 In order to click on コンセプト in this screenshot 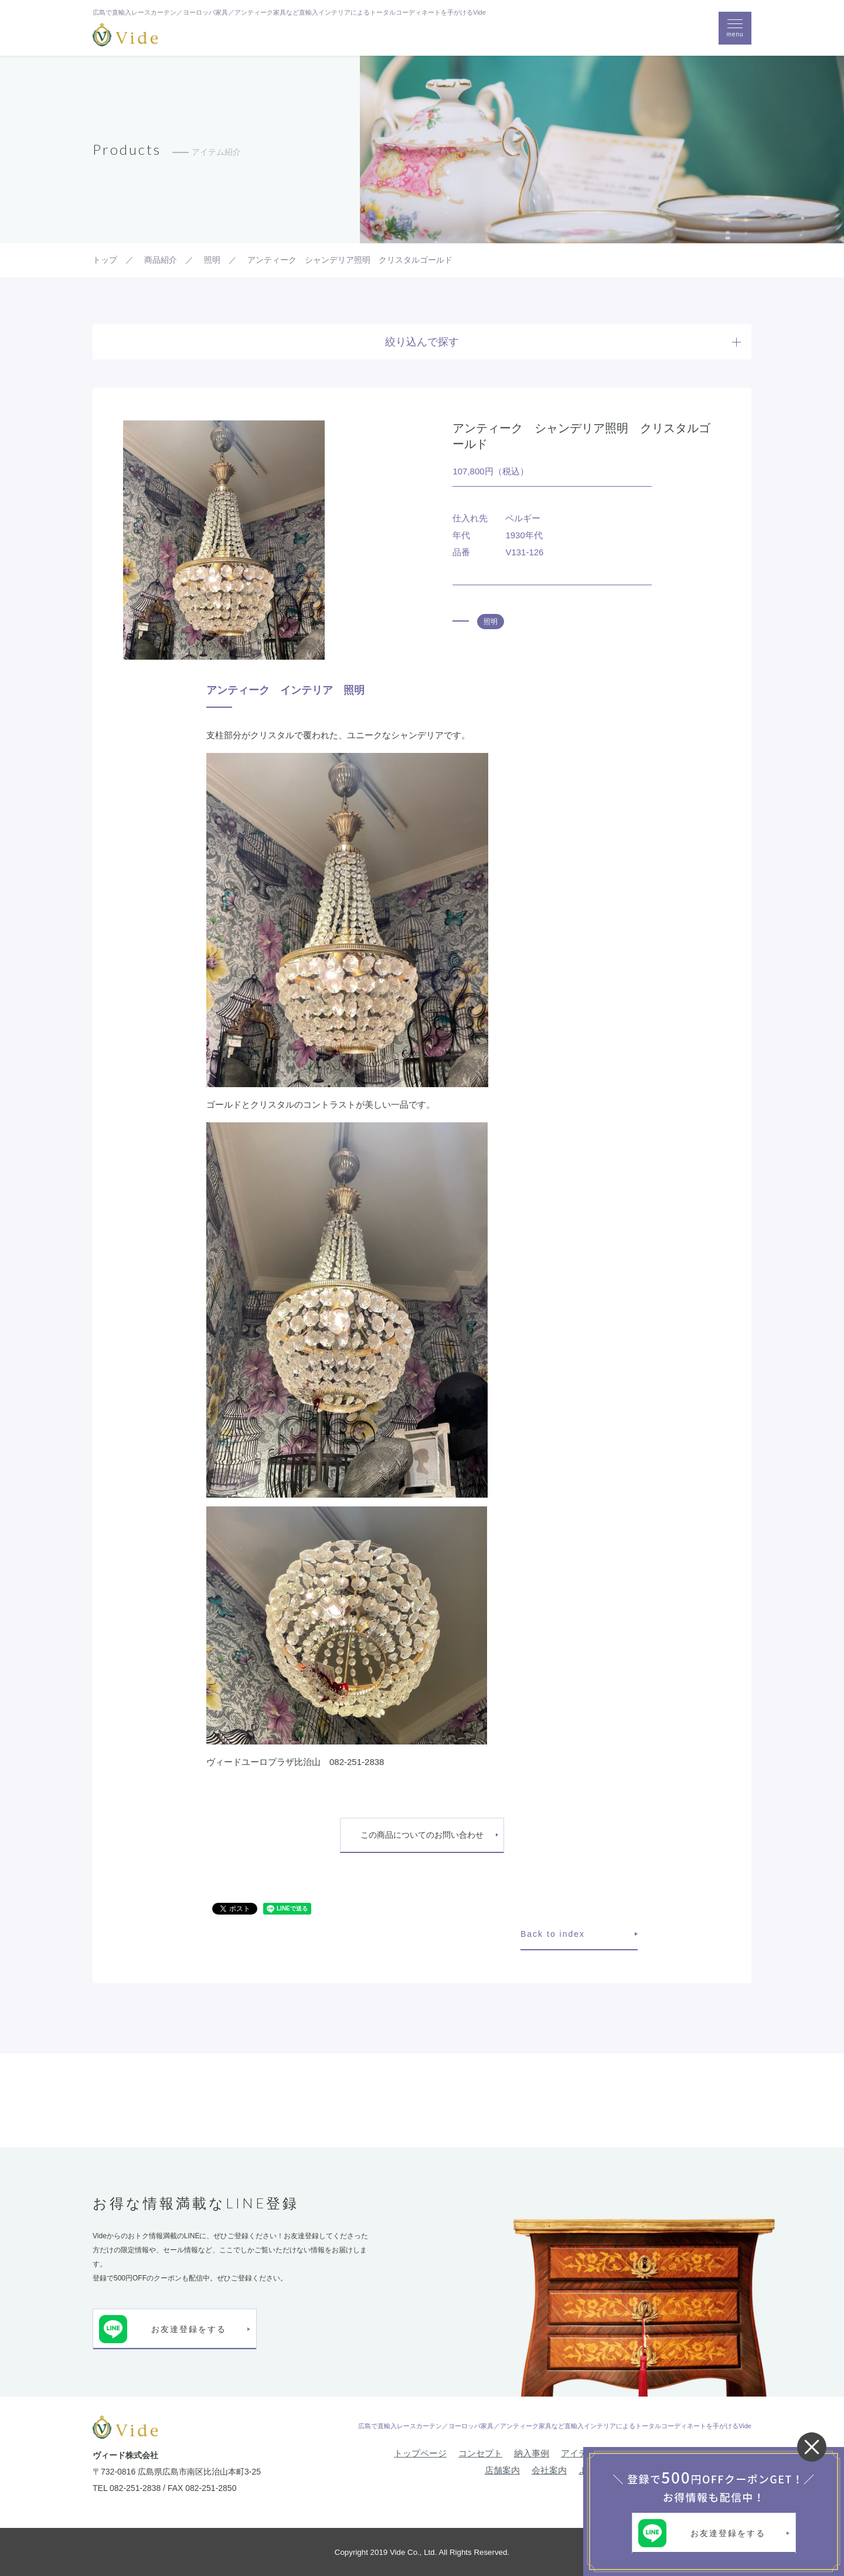, I will do `click(480, 2453)`.